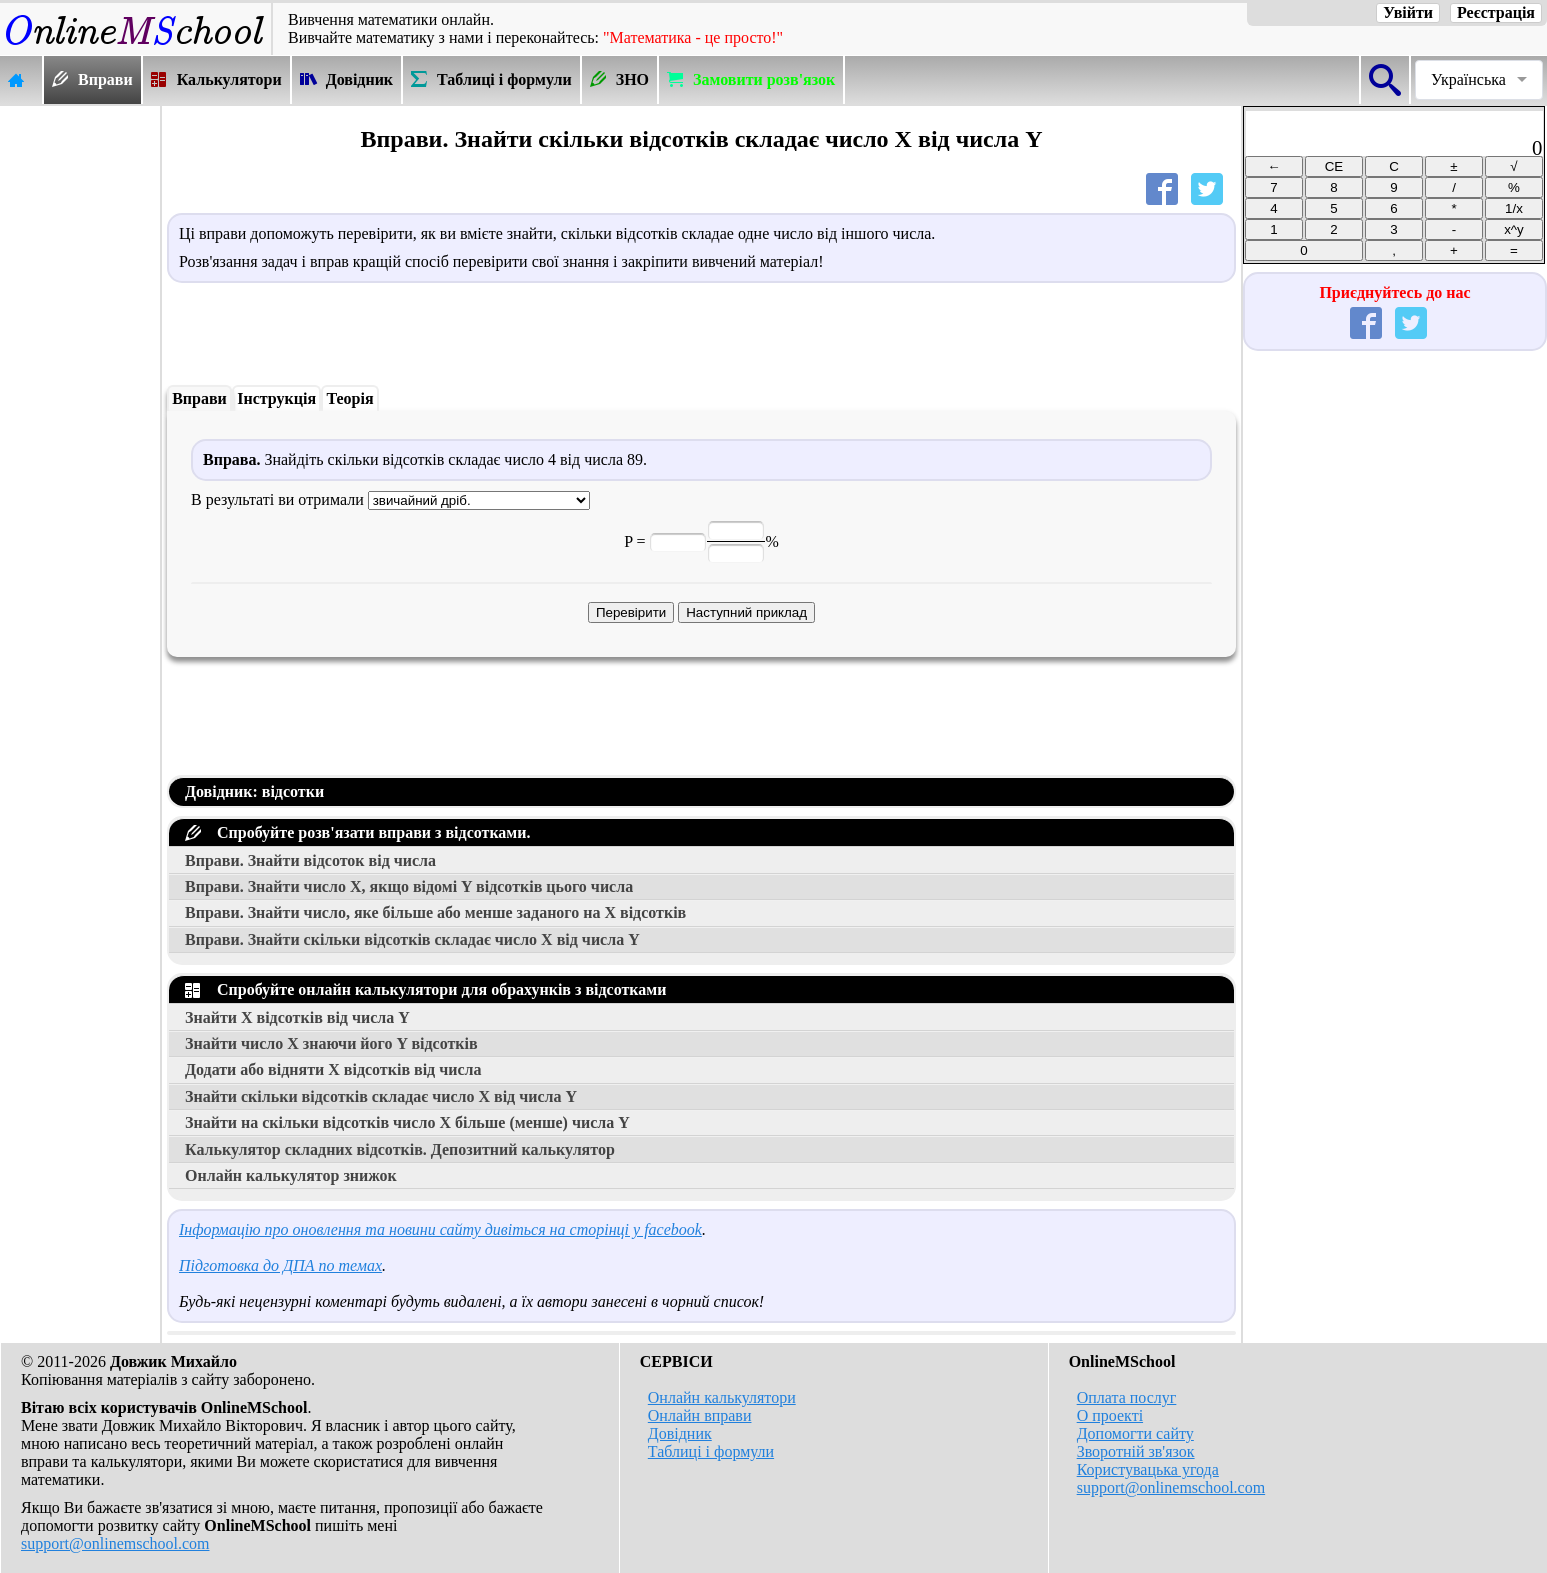  What do you see at coordinates (1110, 1415) in the screenshot?
I see `О проекті` at bounding box center [1110, 1415].